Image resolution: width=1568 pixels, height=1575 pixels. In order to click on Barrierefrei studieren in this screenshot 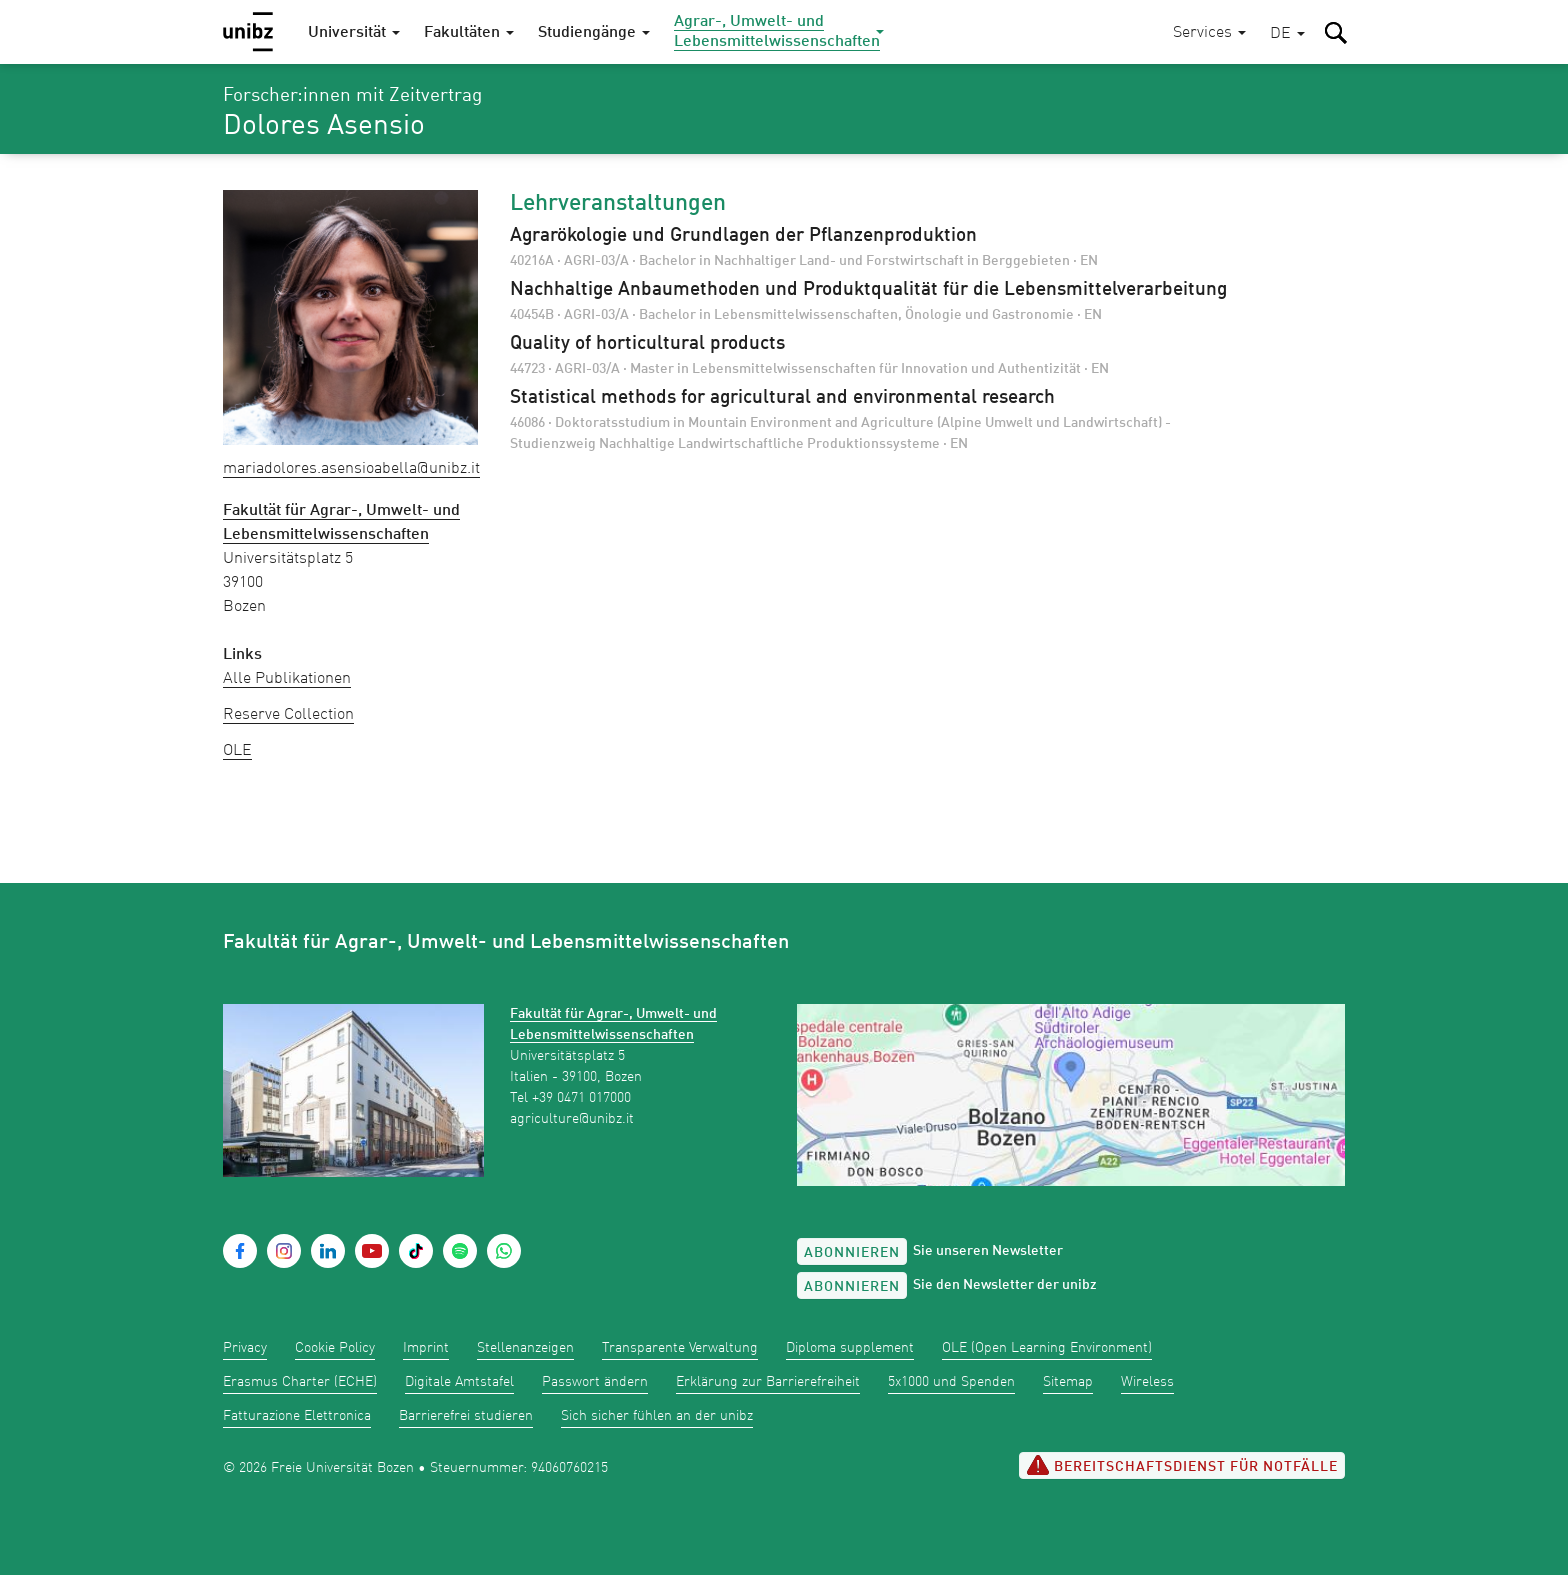, I will do `click(466, 1416)`.